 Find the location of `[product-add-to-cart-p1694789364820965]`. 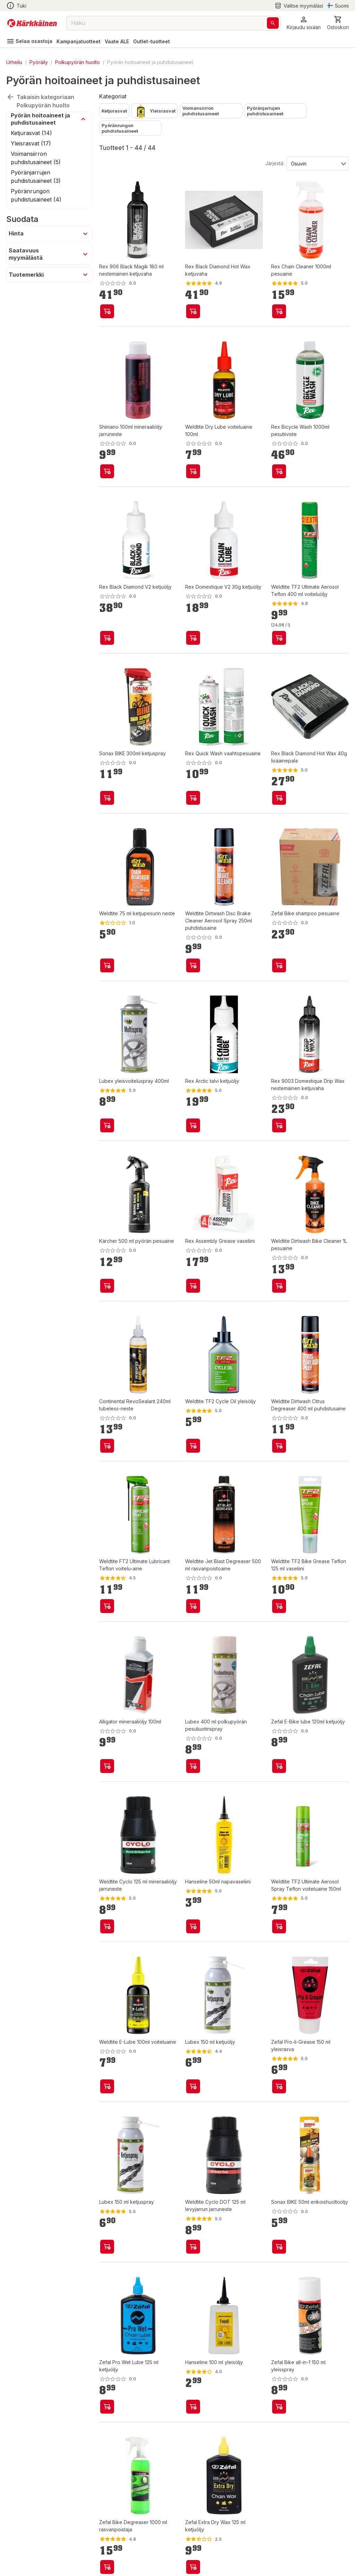

[product-add-to-cart-p1694789364820965] is located at coordinates (107, 311).